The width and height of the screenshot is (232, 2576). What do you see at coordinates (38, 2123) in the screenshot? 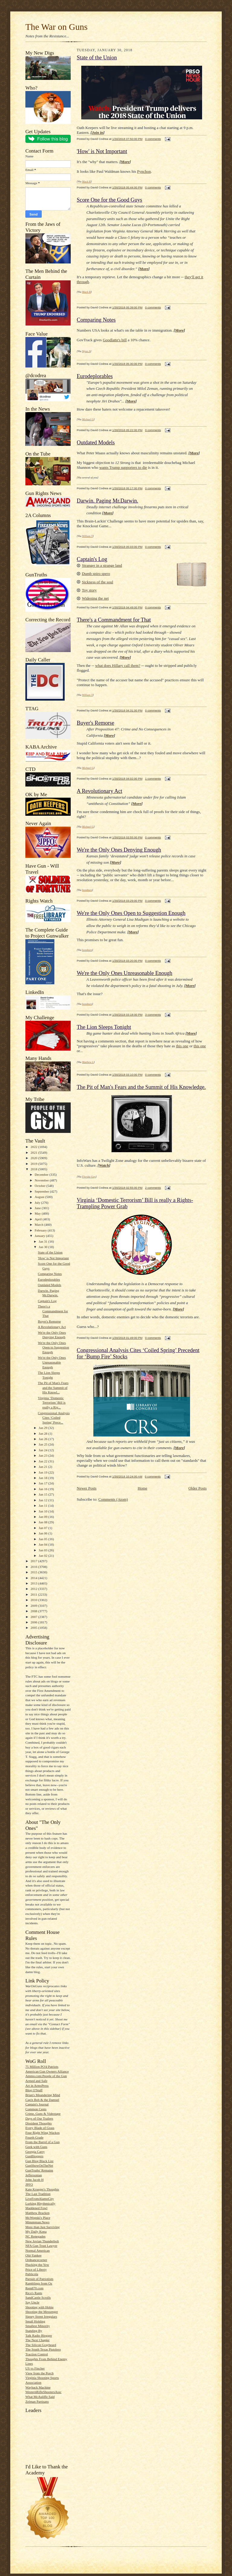
I see `Dissident Thoughts` at bounding box center [38, 2123].